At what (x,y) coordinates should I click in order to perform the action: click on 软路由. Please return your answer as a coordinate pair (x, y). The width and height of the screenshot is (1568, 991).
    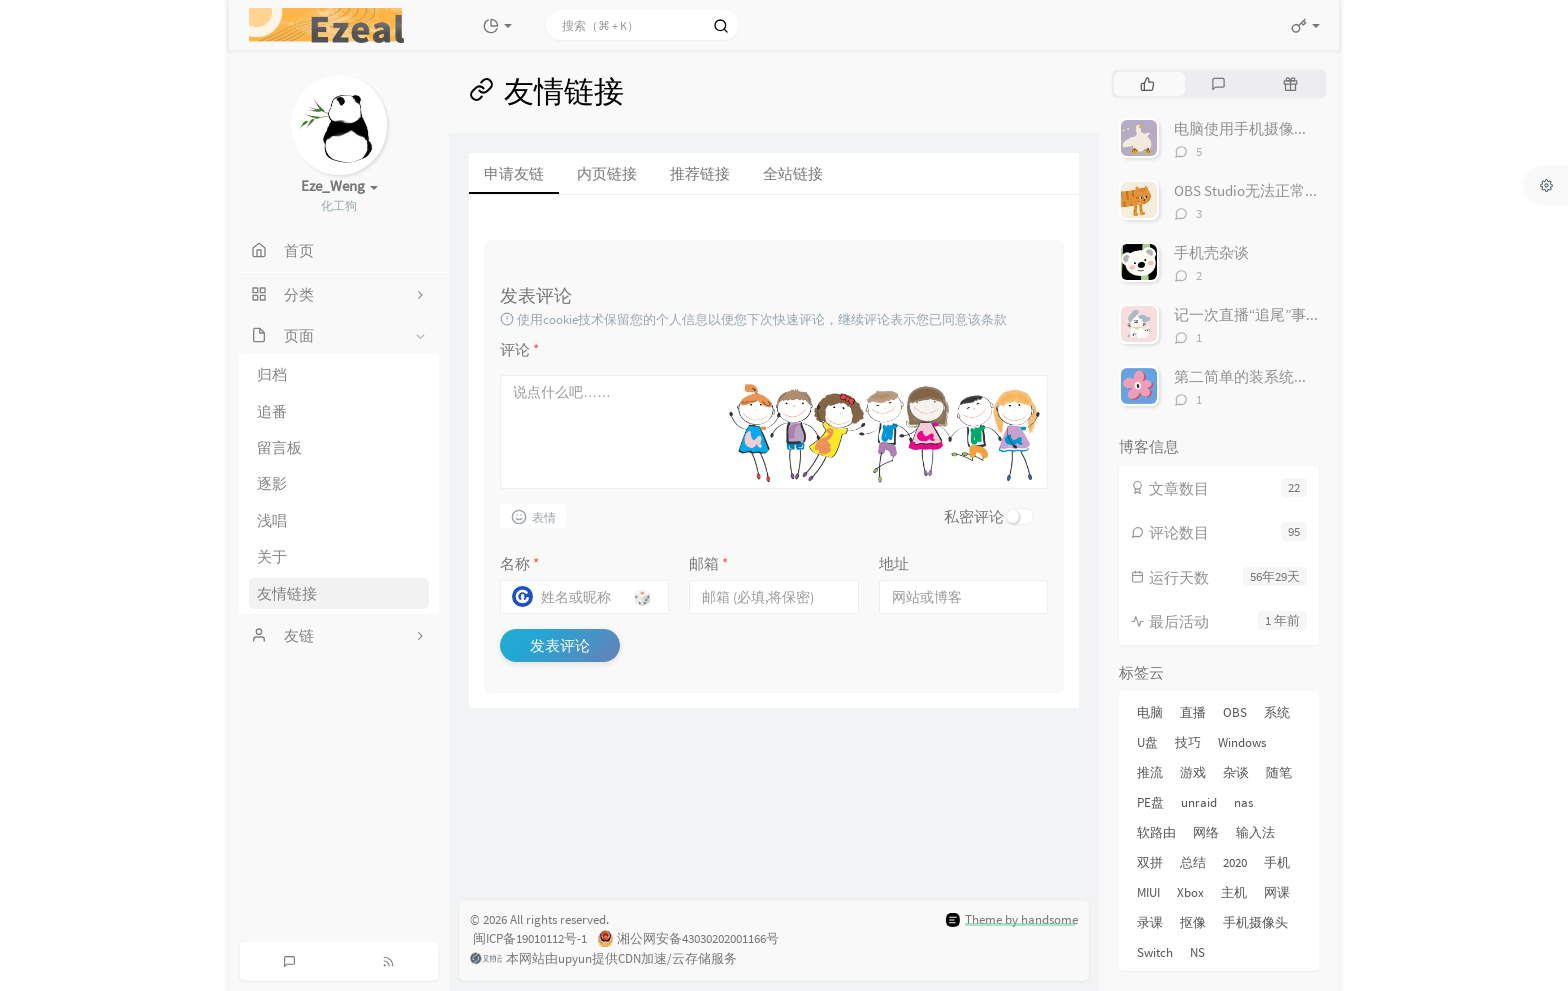
    Looking at the image, I should click on (1156, 832).